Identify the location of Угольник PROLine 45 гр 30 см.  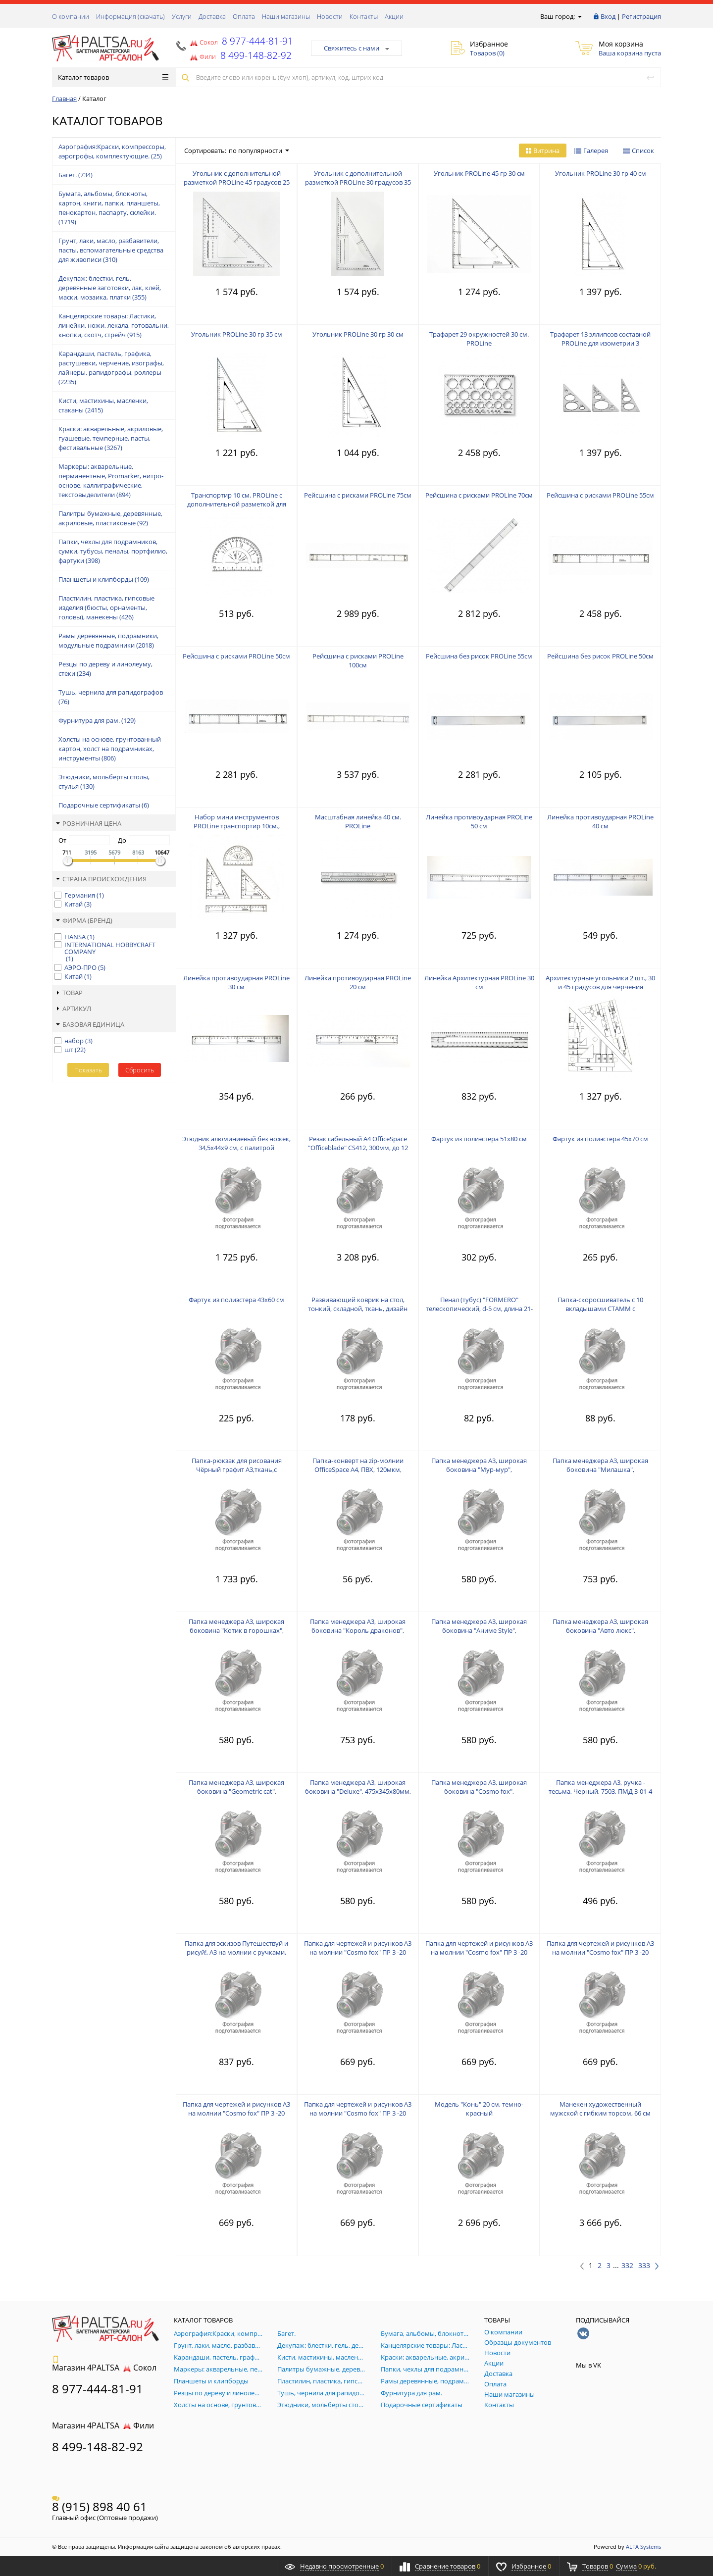
(479, 173).